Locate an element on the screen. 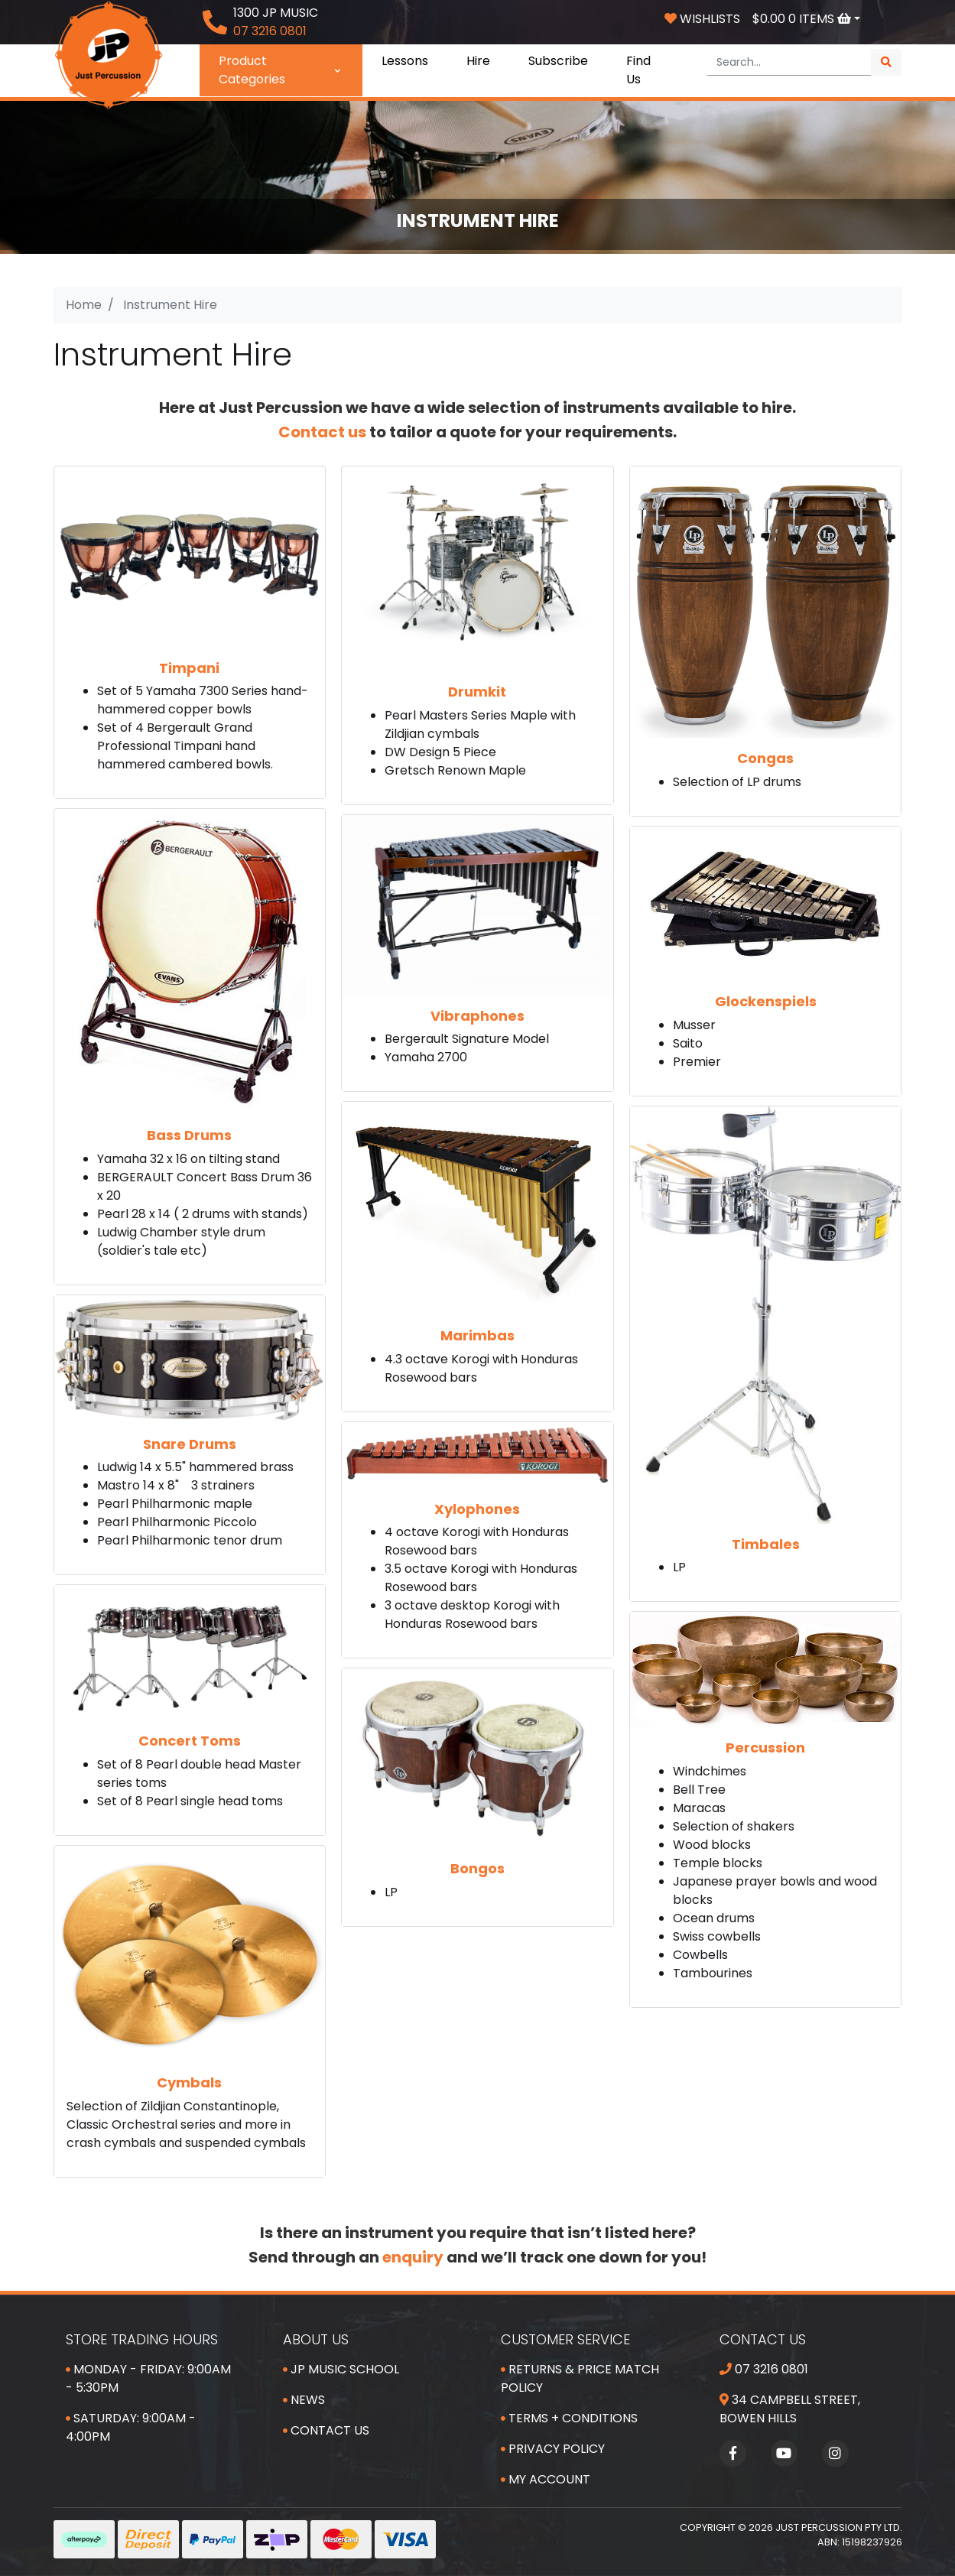 This screenshot has height=2576, width=955. Customer Service is located at coordinates (565, 2339).